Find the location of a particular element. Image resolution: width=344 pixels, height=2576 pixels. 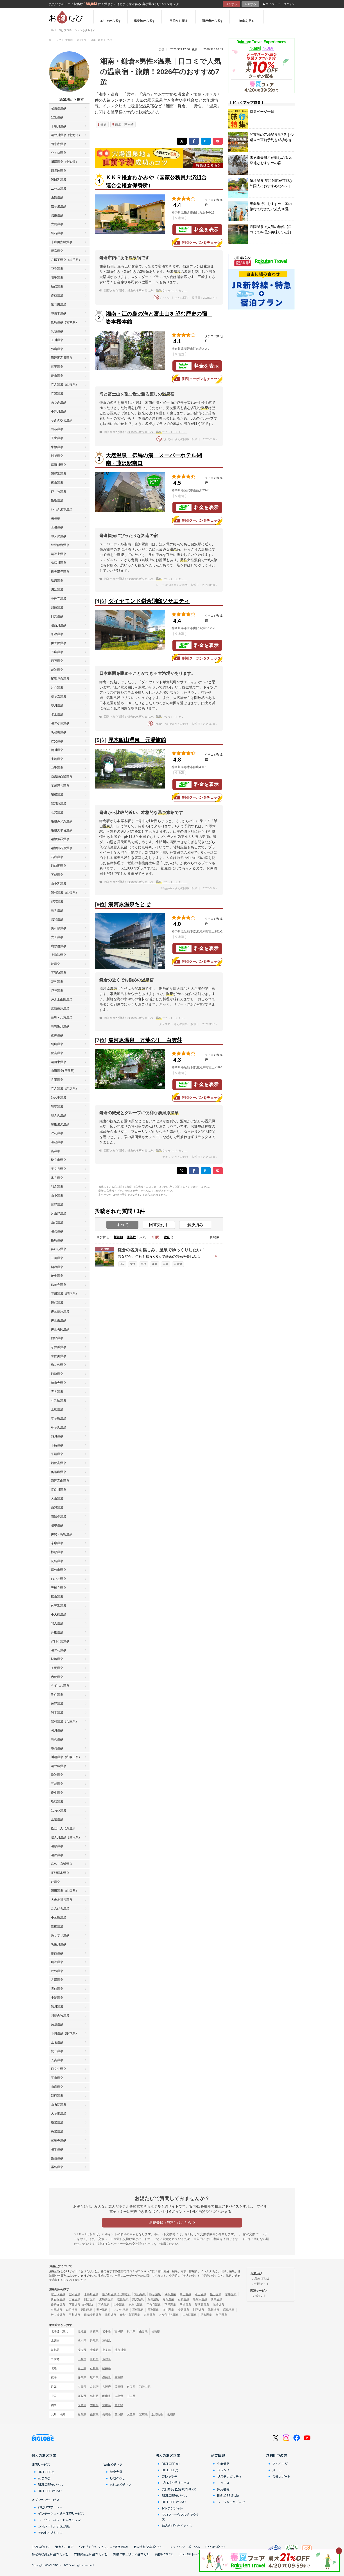

BIGLOBE biz. is located at coordinates (171, 2463).